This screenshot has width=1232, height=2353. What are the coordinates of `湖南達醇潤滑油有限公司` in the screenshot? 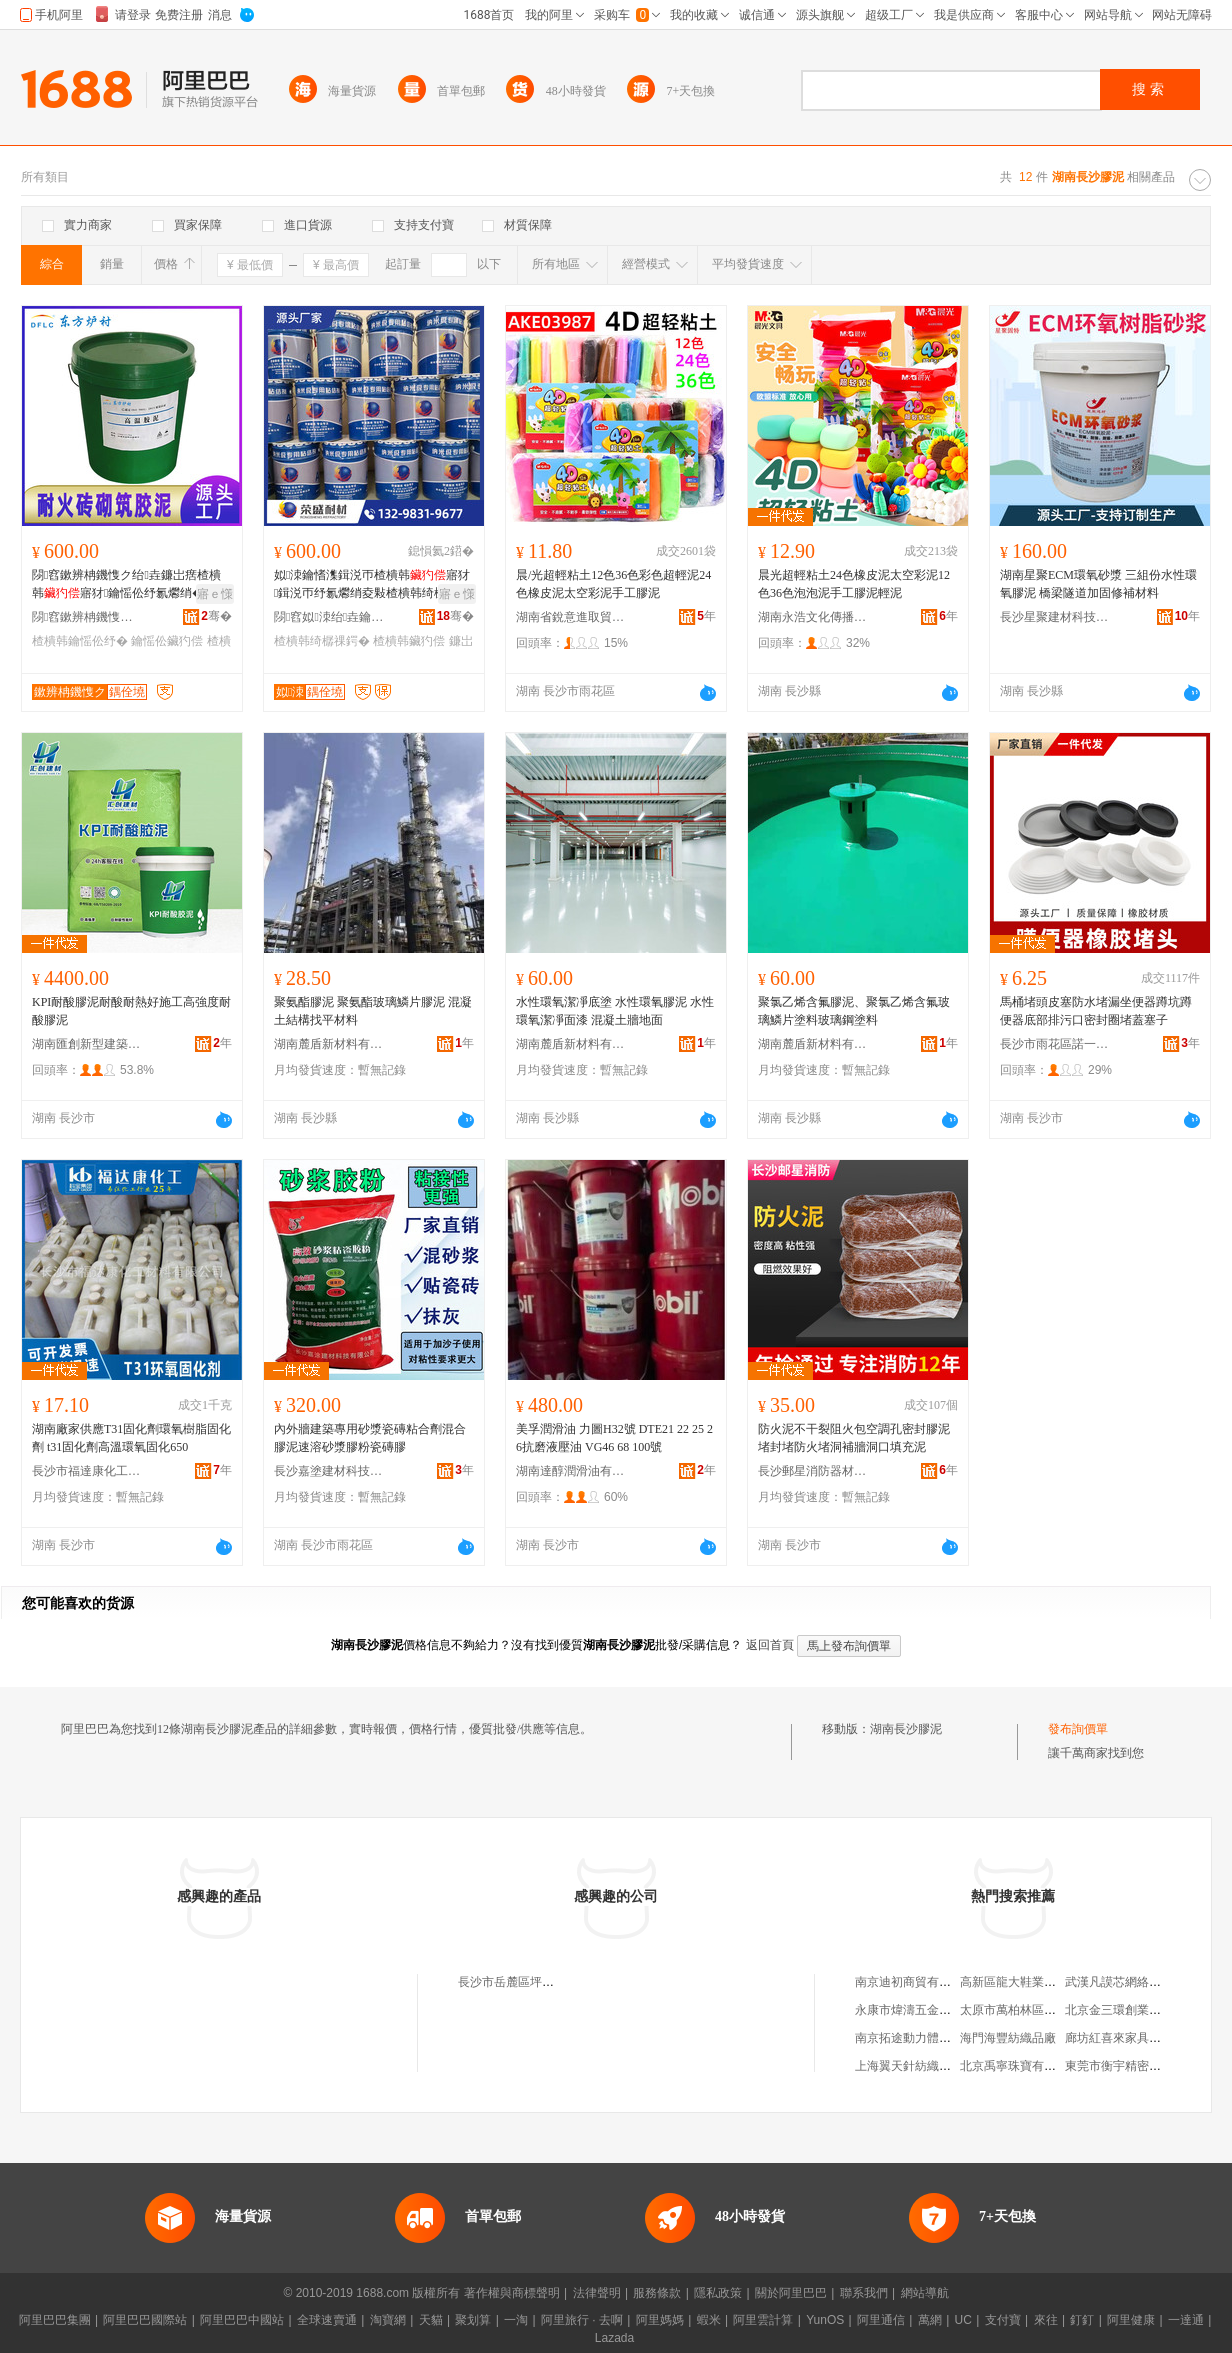 It's located at (571, 1471).